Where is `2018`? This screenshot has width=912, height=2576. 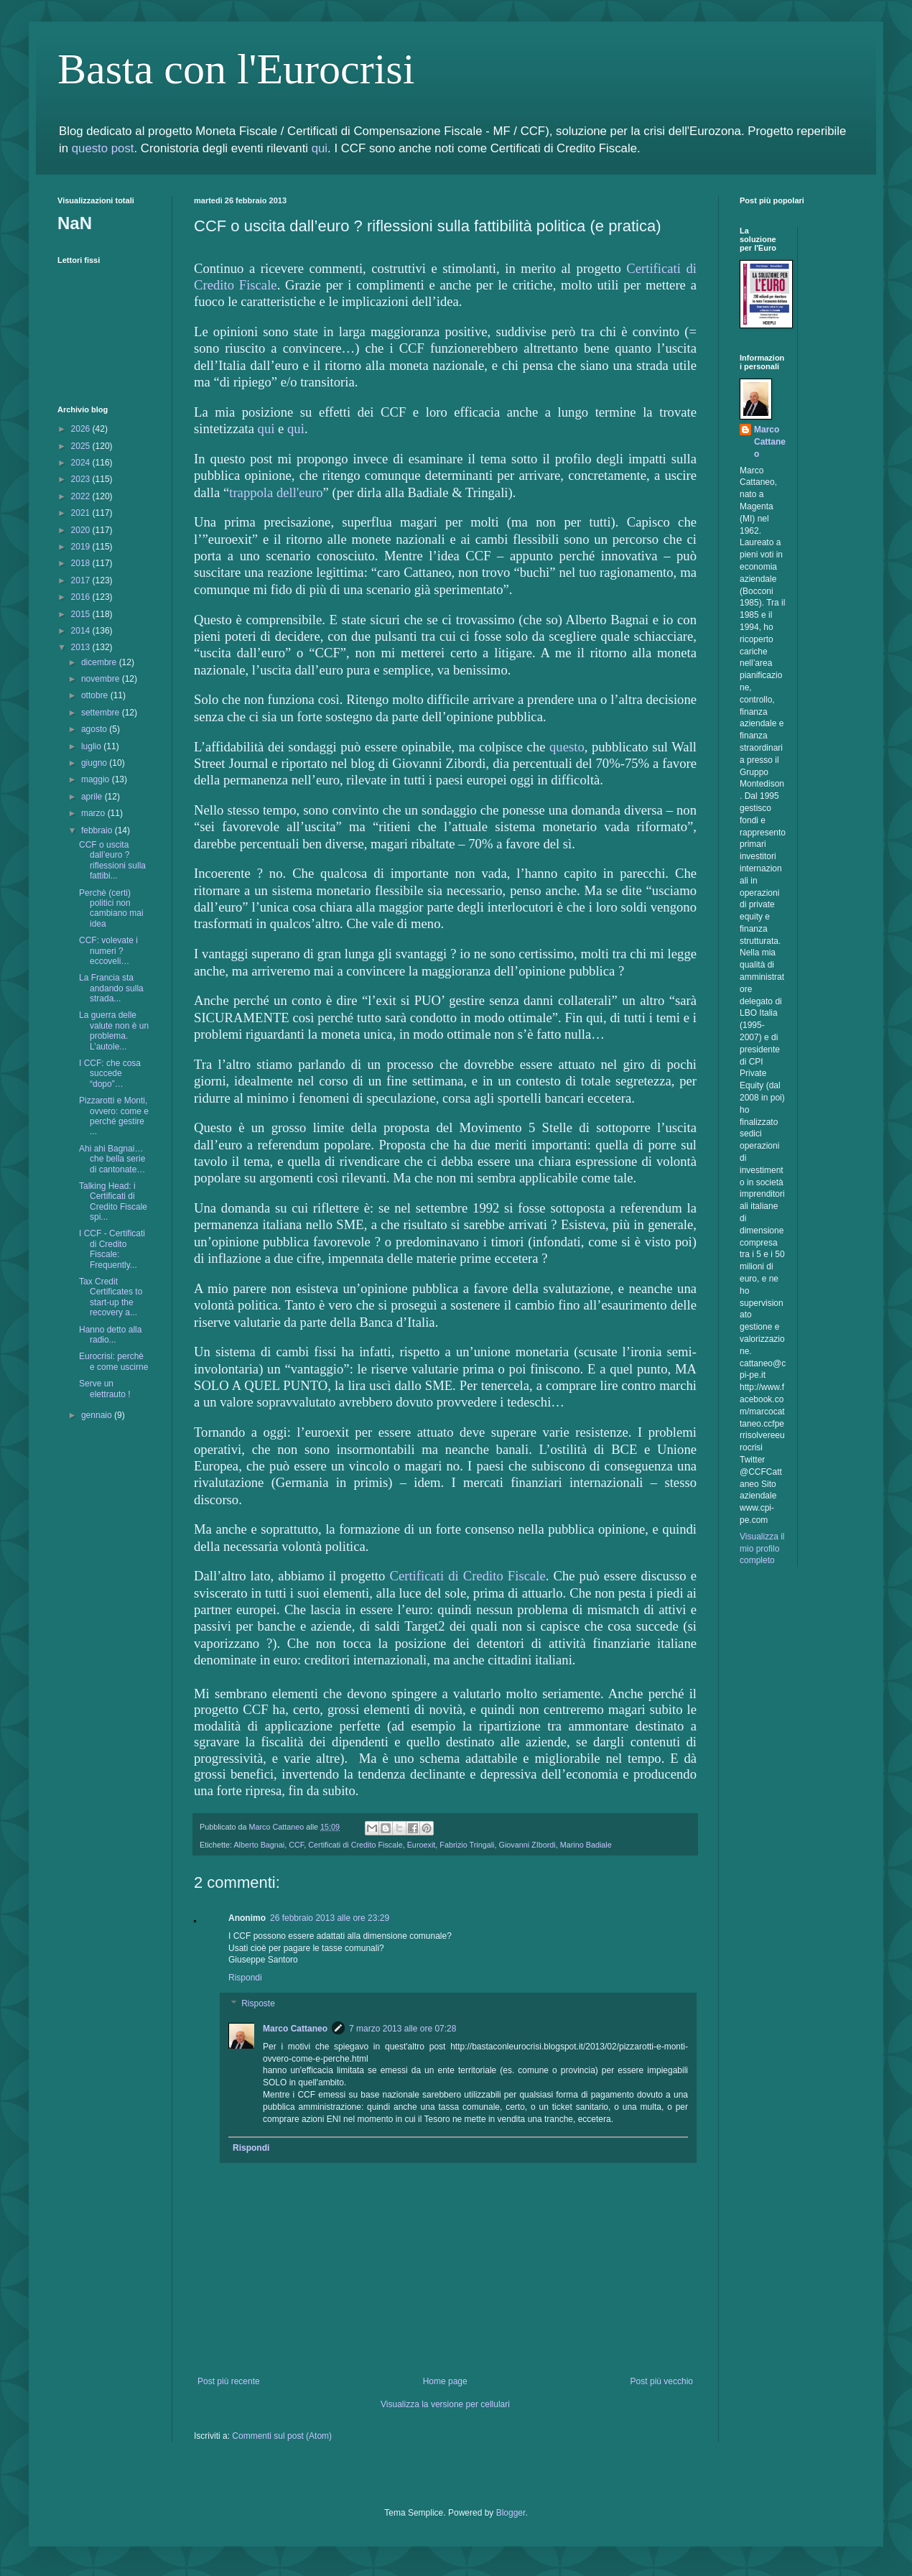
2018 is located at coordinates (82, 563).